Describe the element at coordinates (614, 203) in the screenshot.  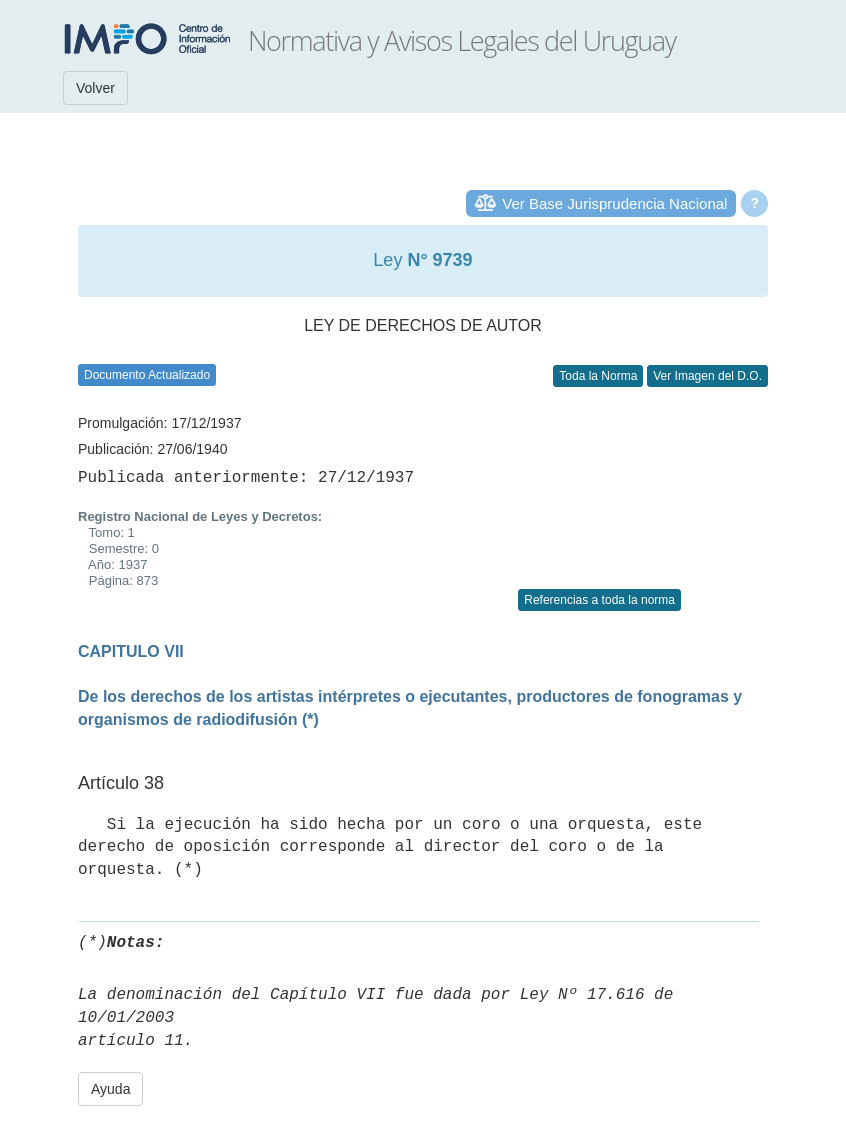
I see `Ver Base Jurisprudencia Nacional` at that location.